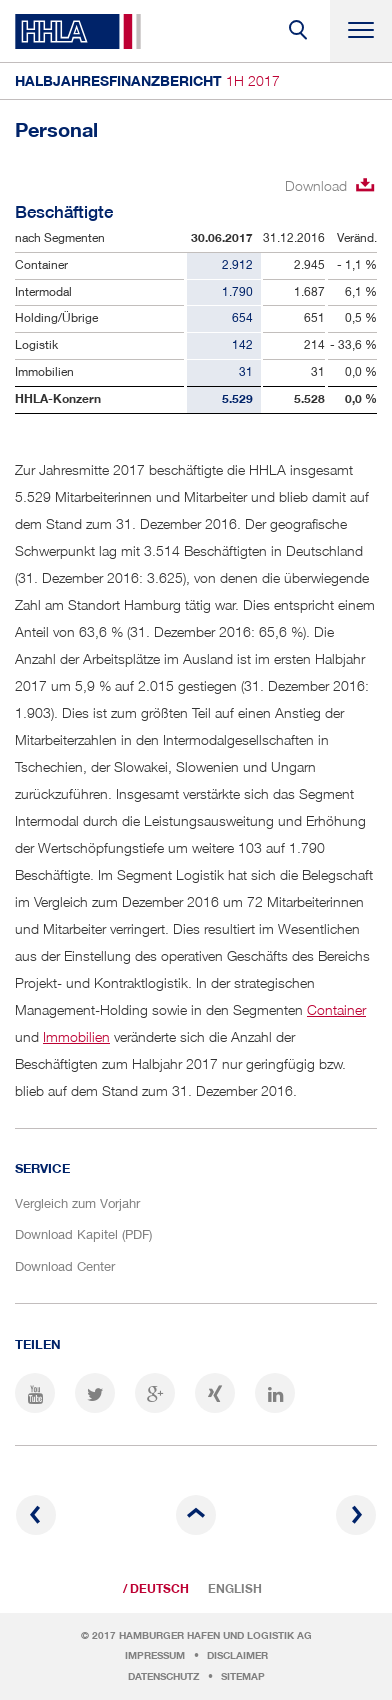 The height and width of the screenshot is (1700, 392). What do you see at coordinates (78, 31) in the screenshot?
I see `HHLA` at bounding box center [78, 31].